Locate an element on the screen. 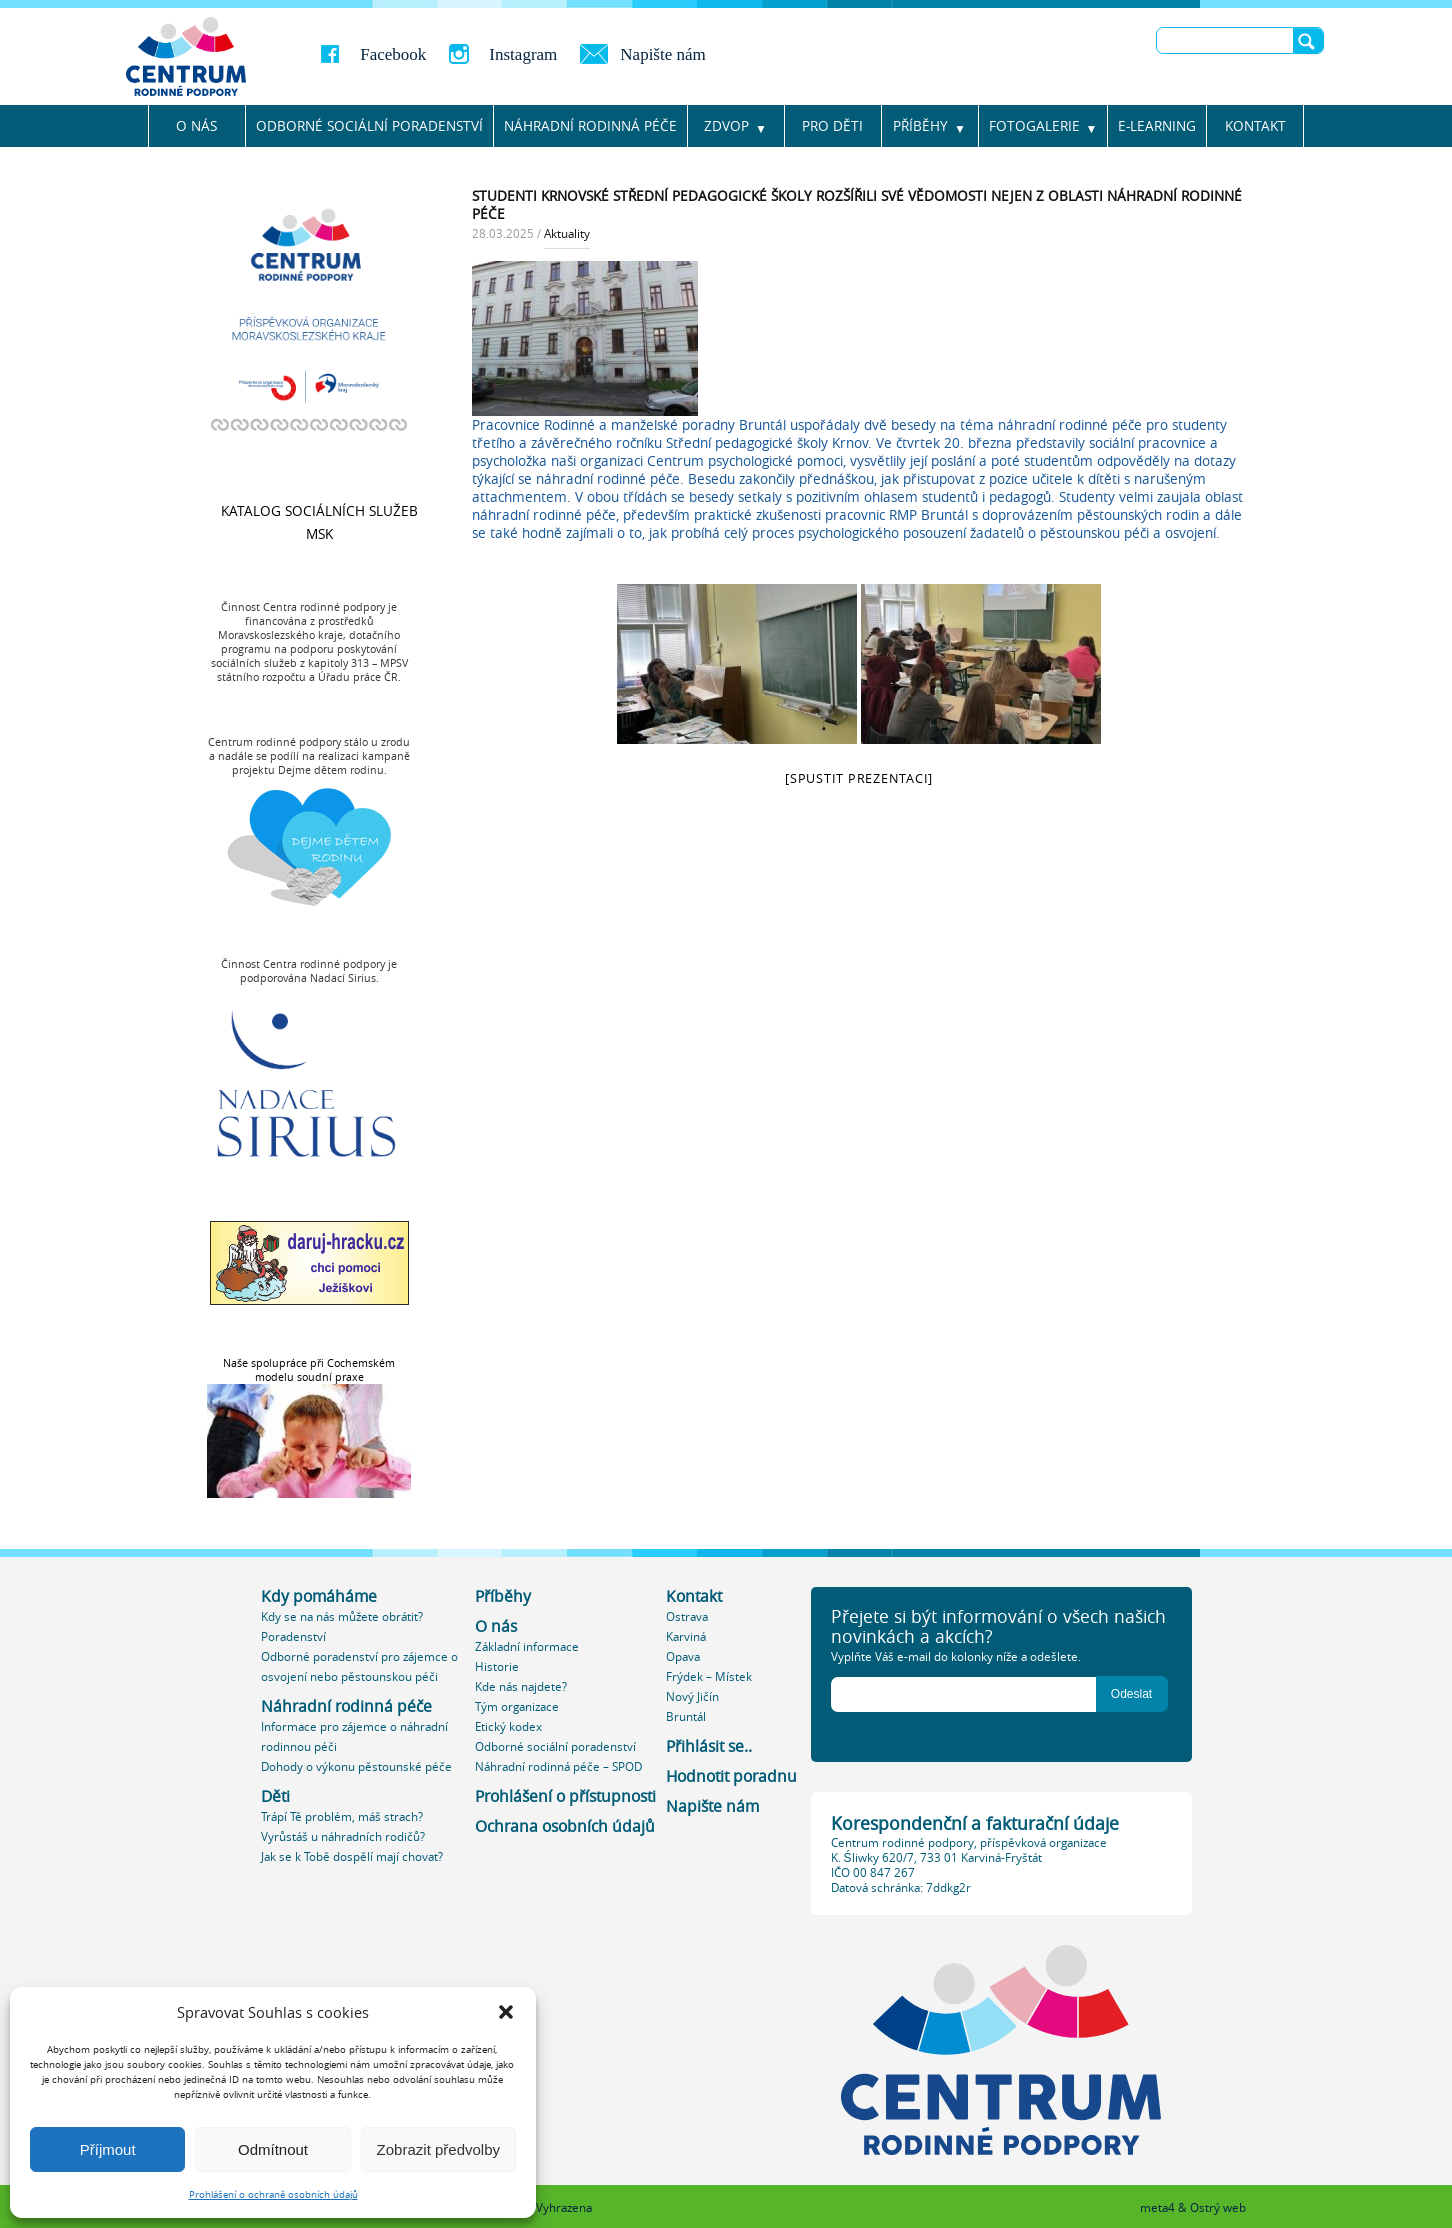  Kdy pomáháme is located at coordinates (319, 1596).